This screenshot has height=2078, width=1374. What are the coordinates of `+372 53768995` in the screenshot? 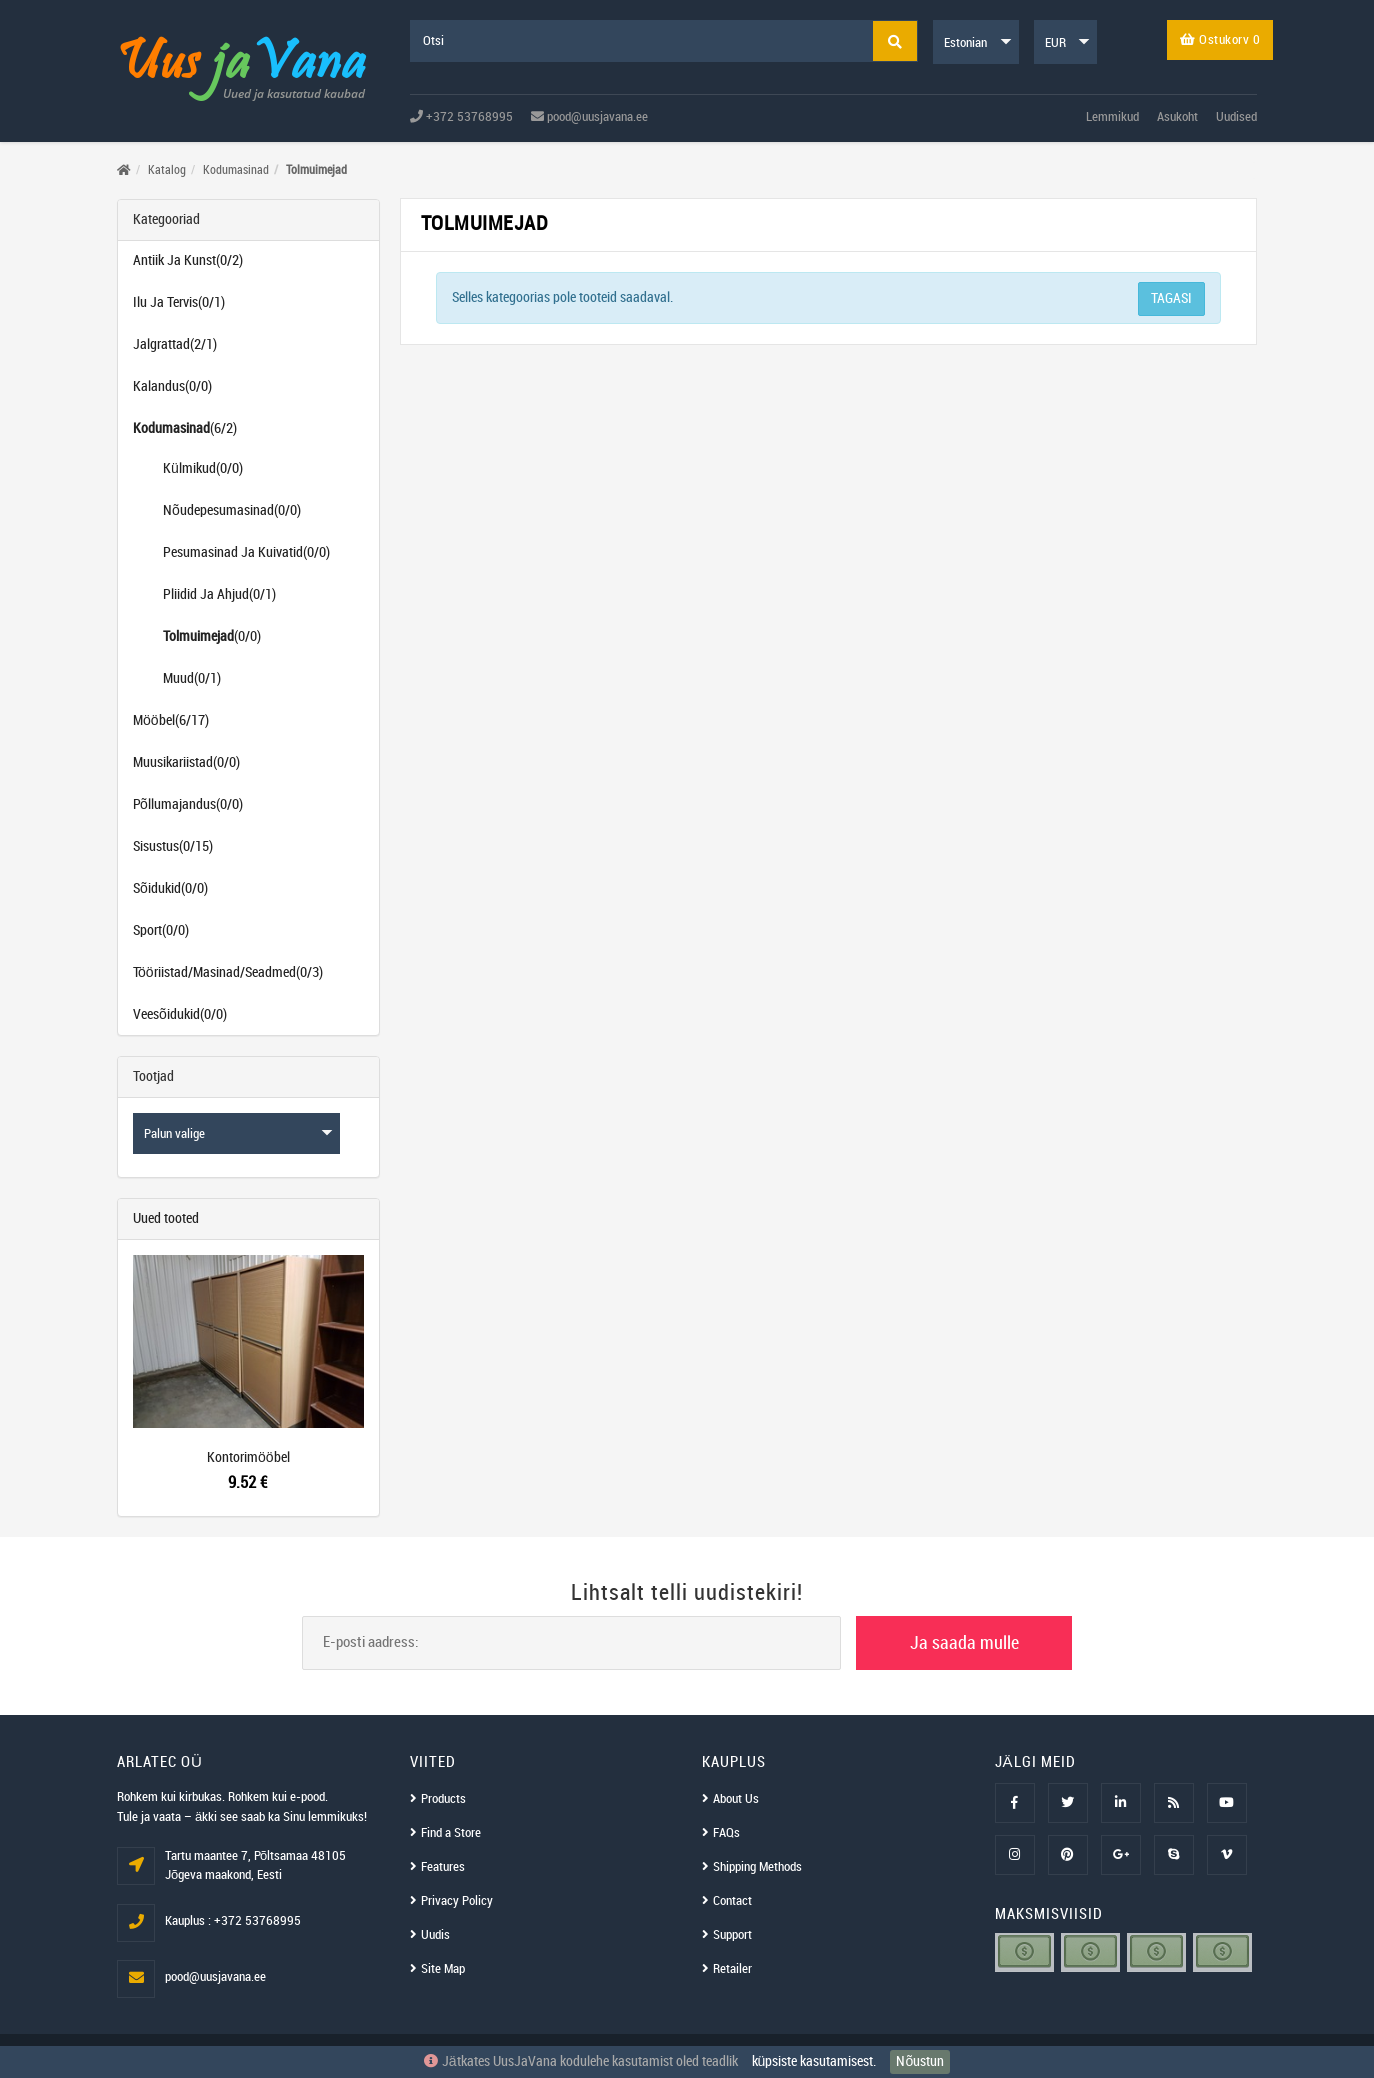 It's located at (461, 117).